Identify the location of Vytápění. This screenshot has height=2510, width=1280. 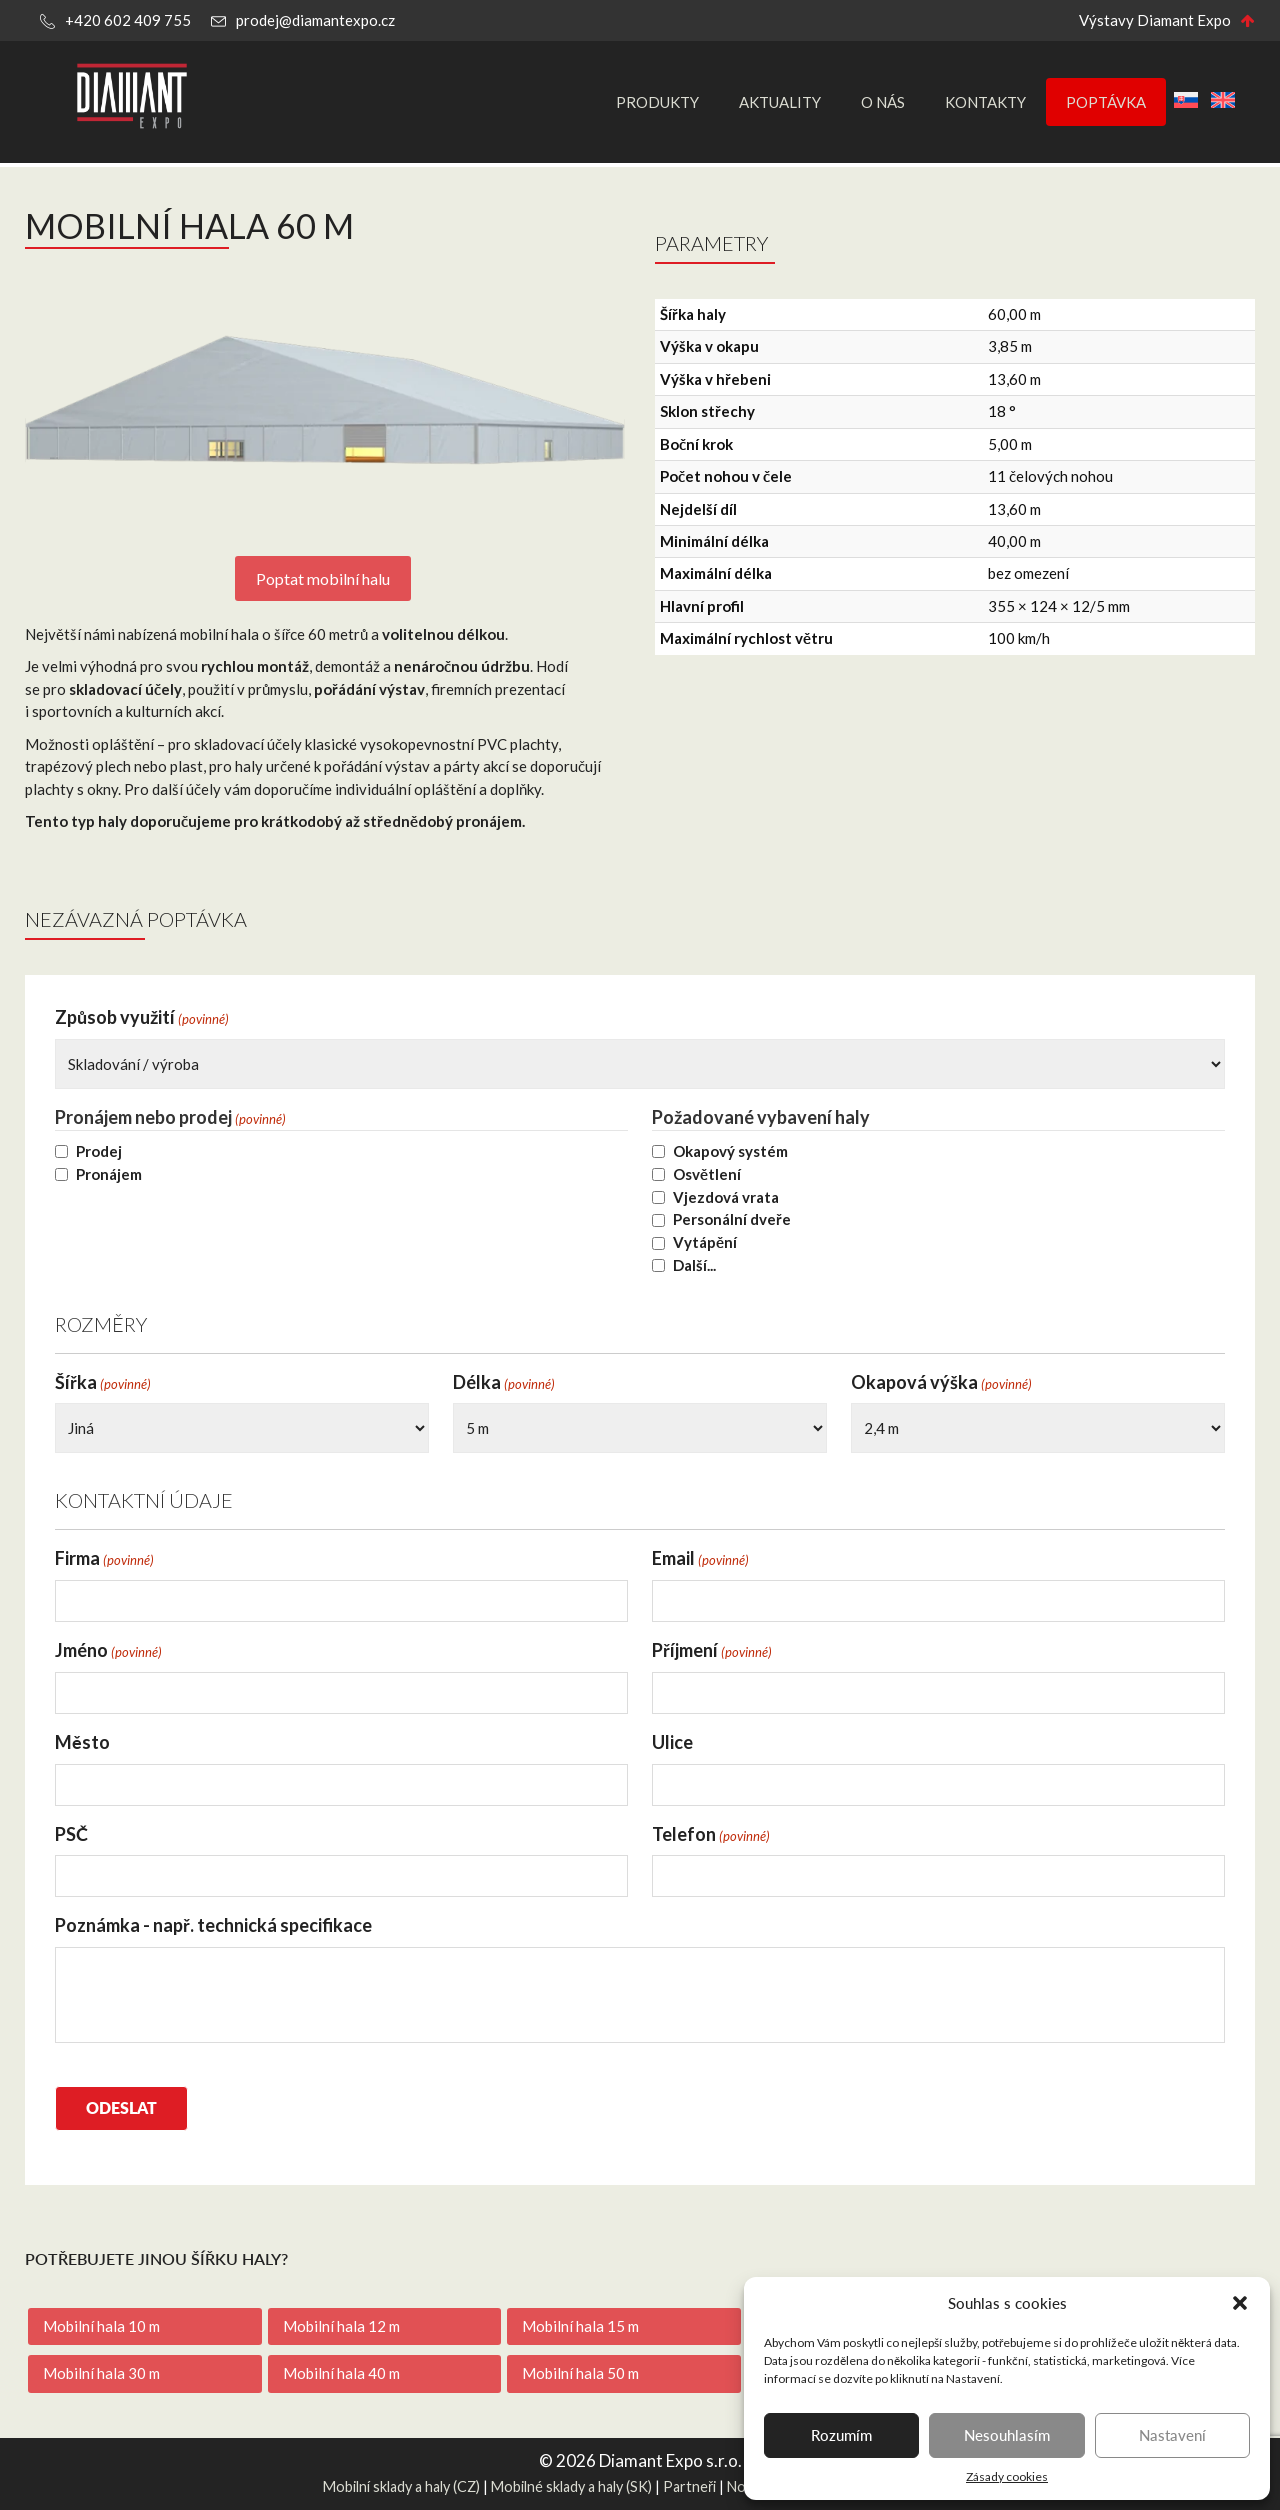
(705, 1242).